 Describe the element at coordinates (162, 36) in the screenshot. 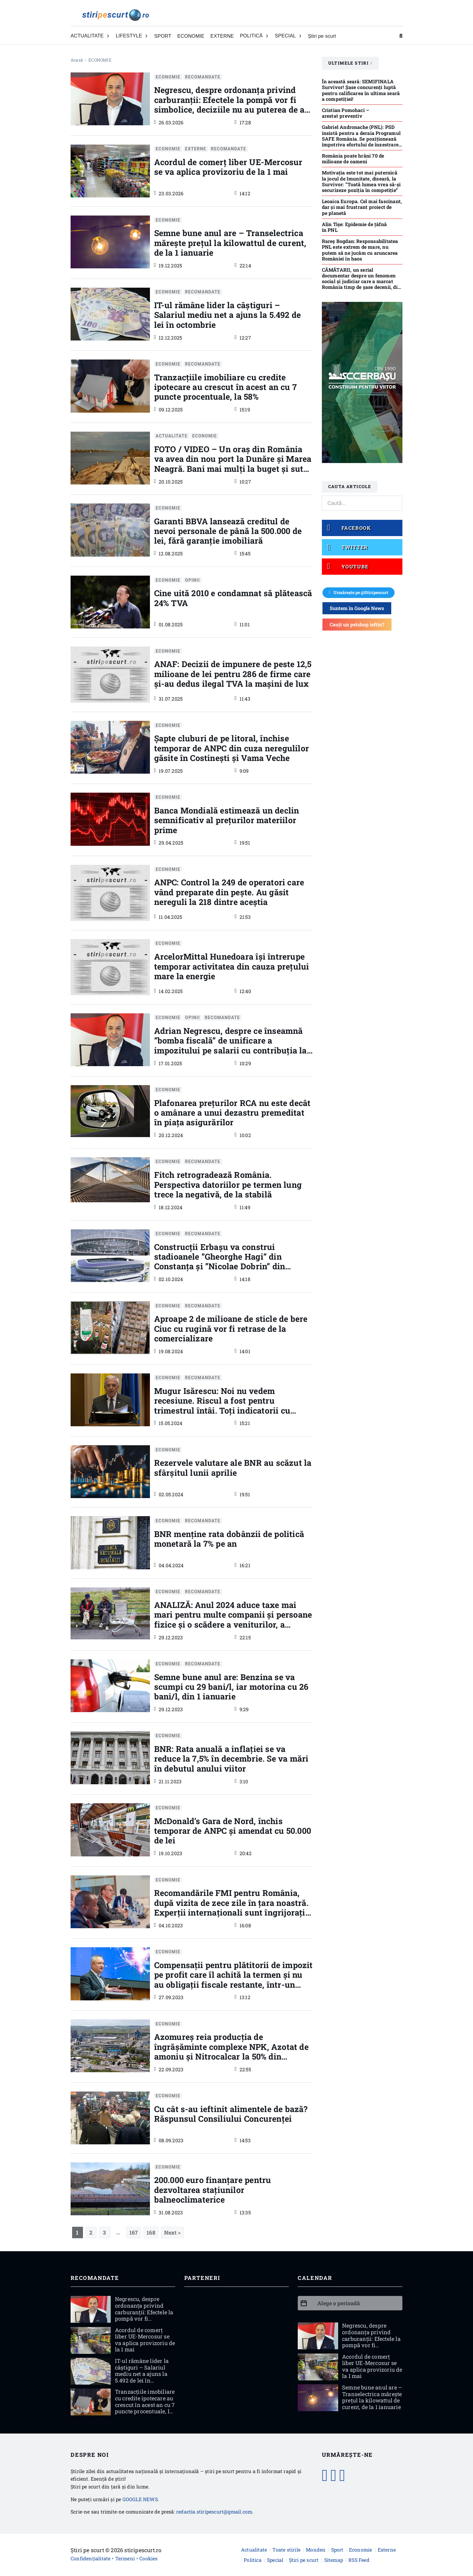

I see `SPORT` at that location.